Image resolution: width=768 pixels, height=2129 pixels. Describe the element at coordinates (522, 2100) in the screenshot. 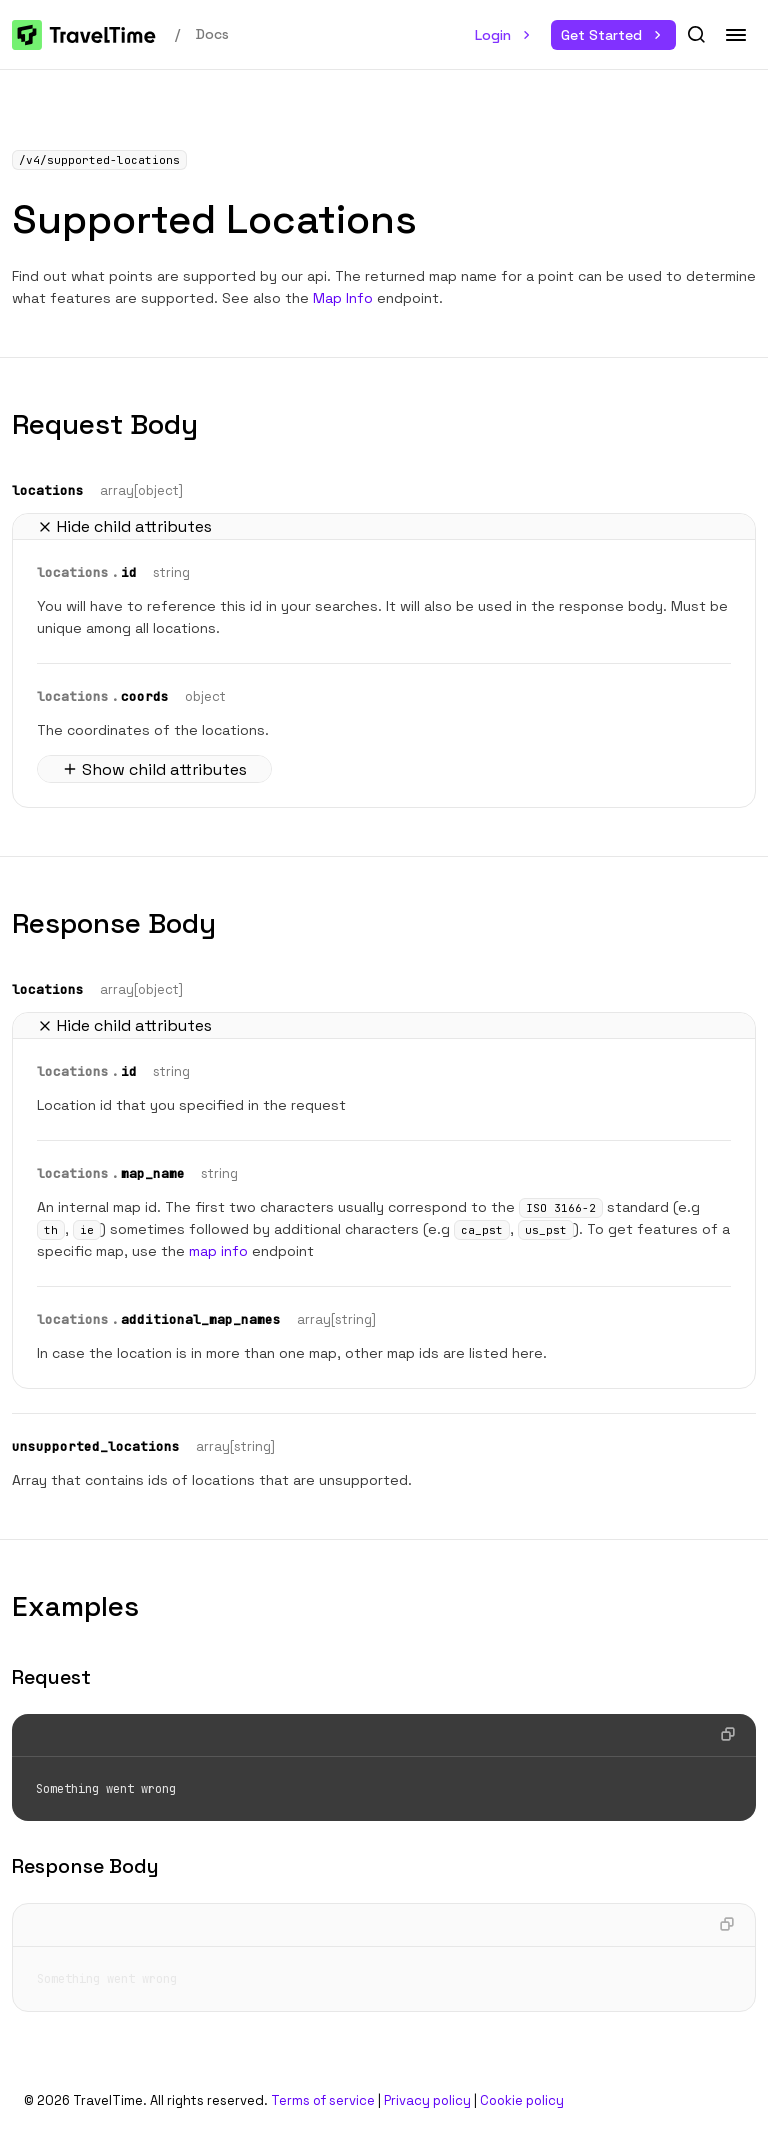

I see `Cookie policy` at that location.